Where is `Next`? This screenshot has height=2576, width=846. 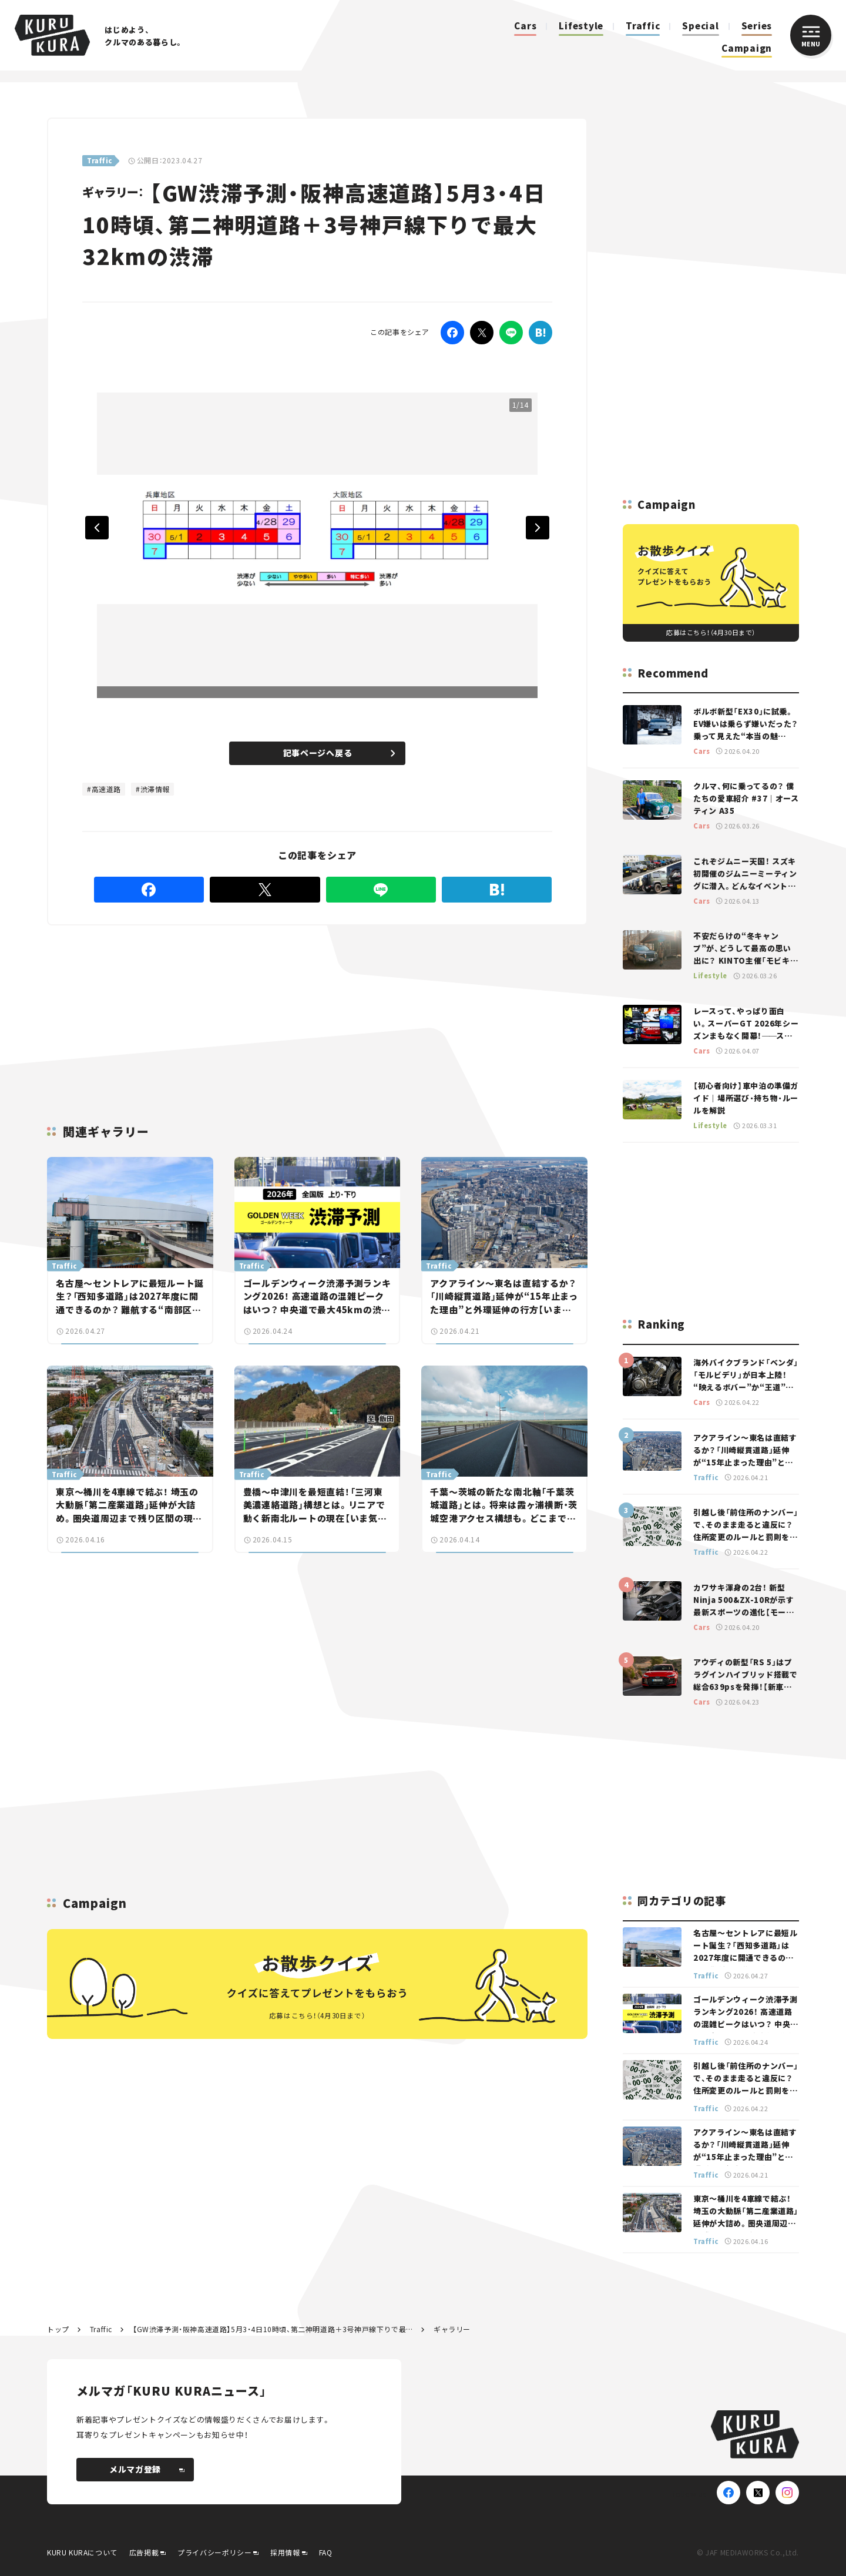
Next is located at coordinates (537, 527).